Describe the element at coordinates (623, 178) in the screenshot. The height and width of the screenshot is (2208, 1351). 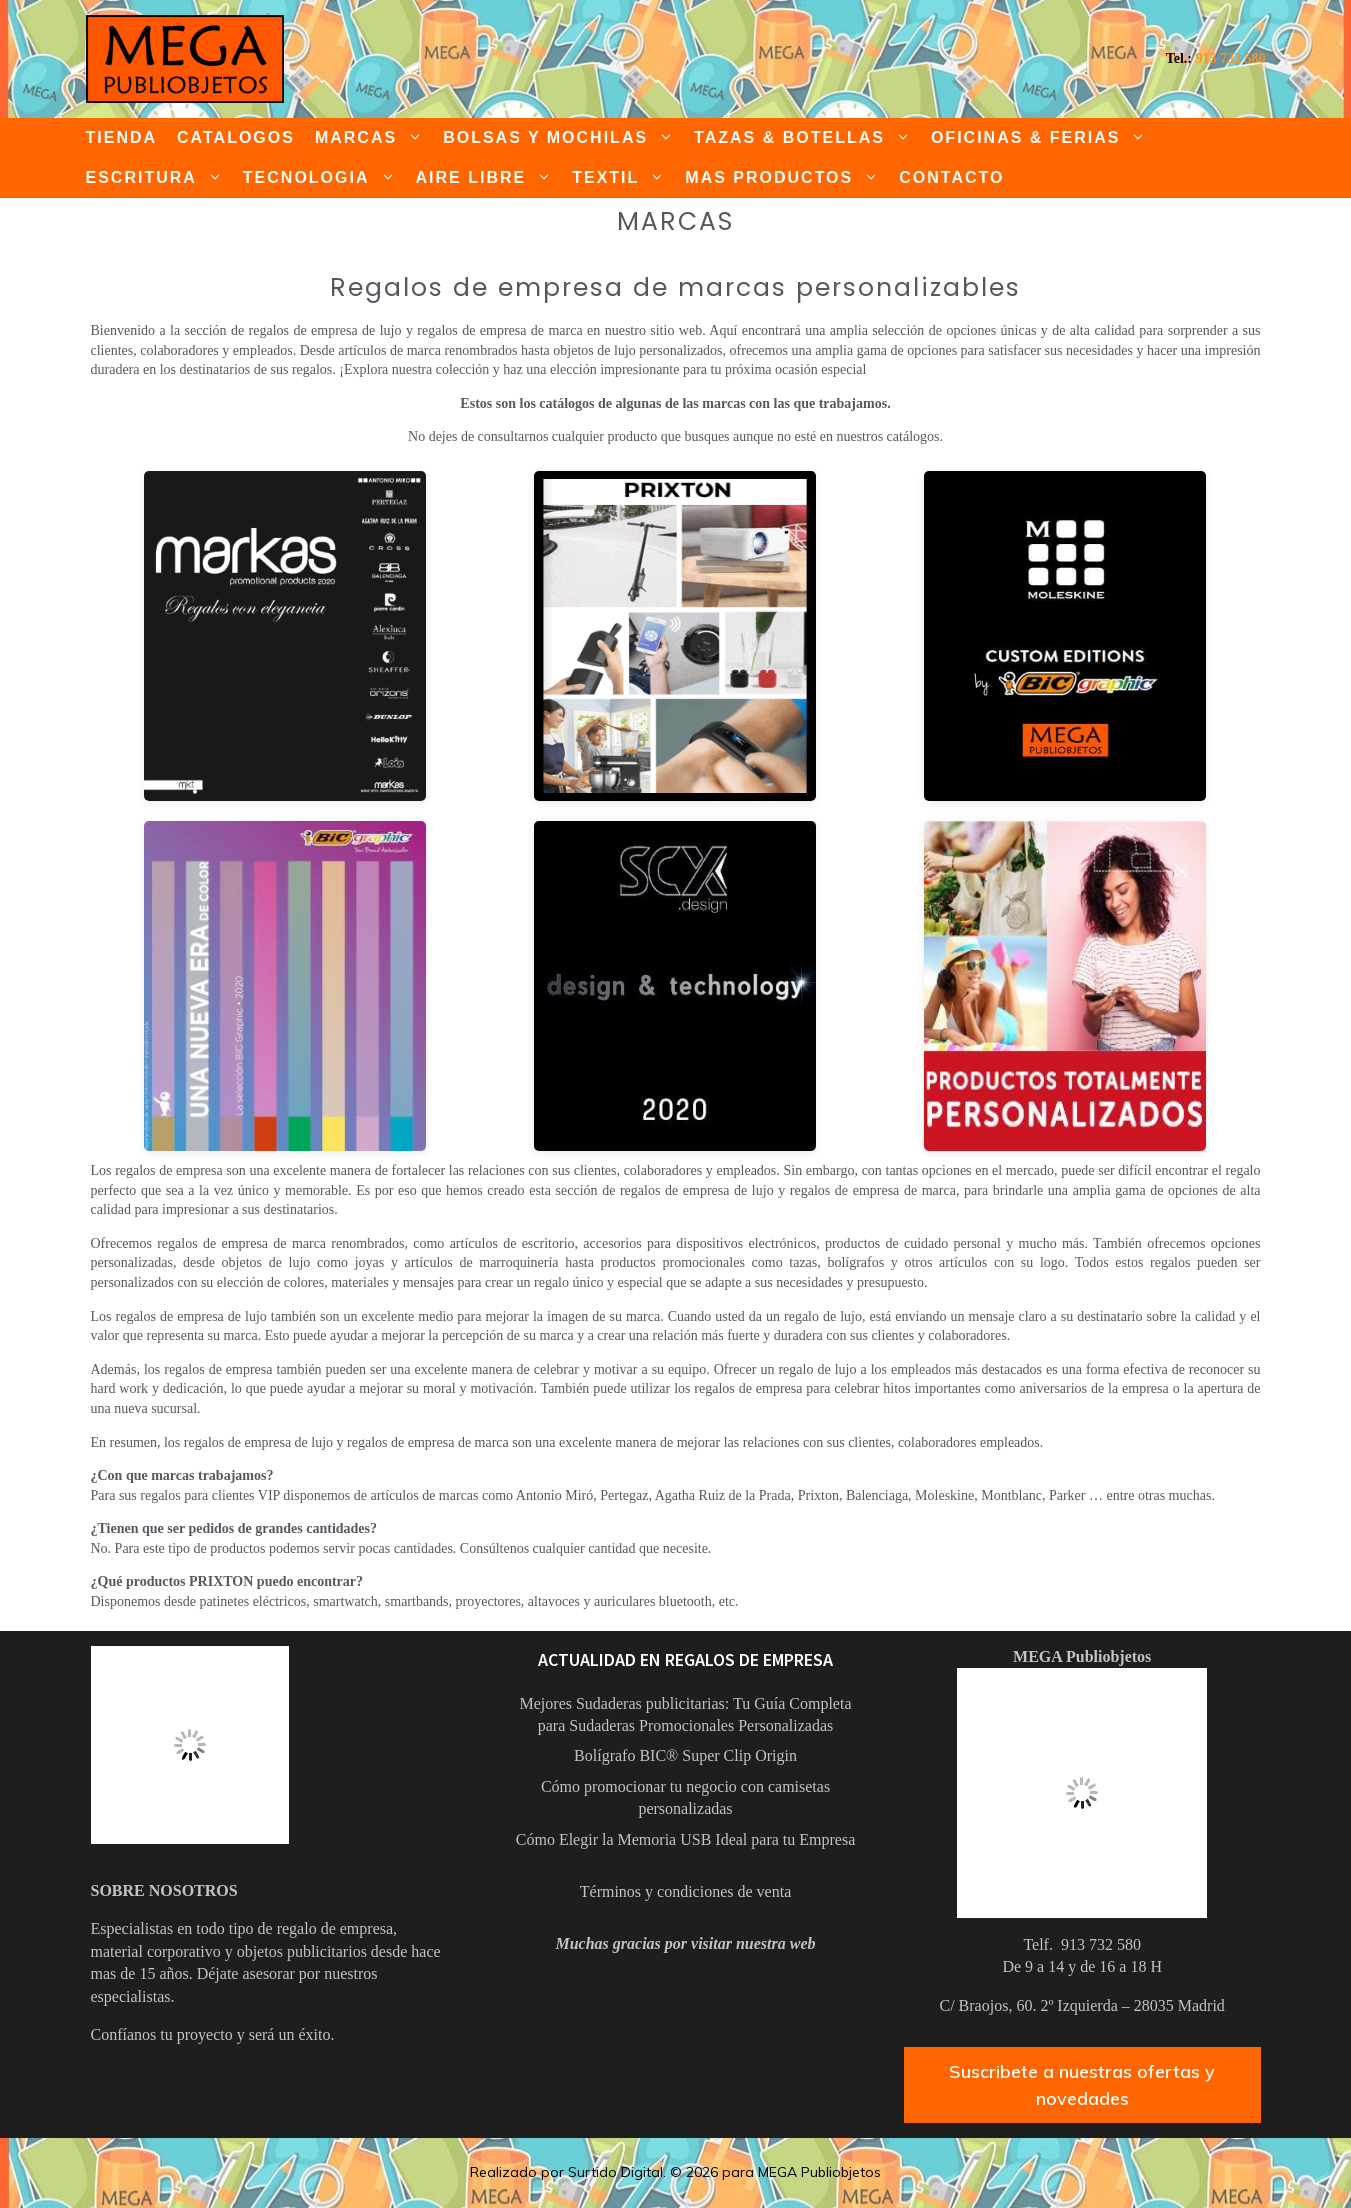
I see `TEXTIL` at that location.